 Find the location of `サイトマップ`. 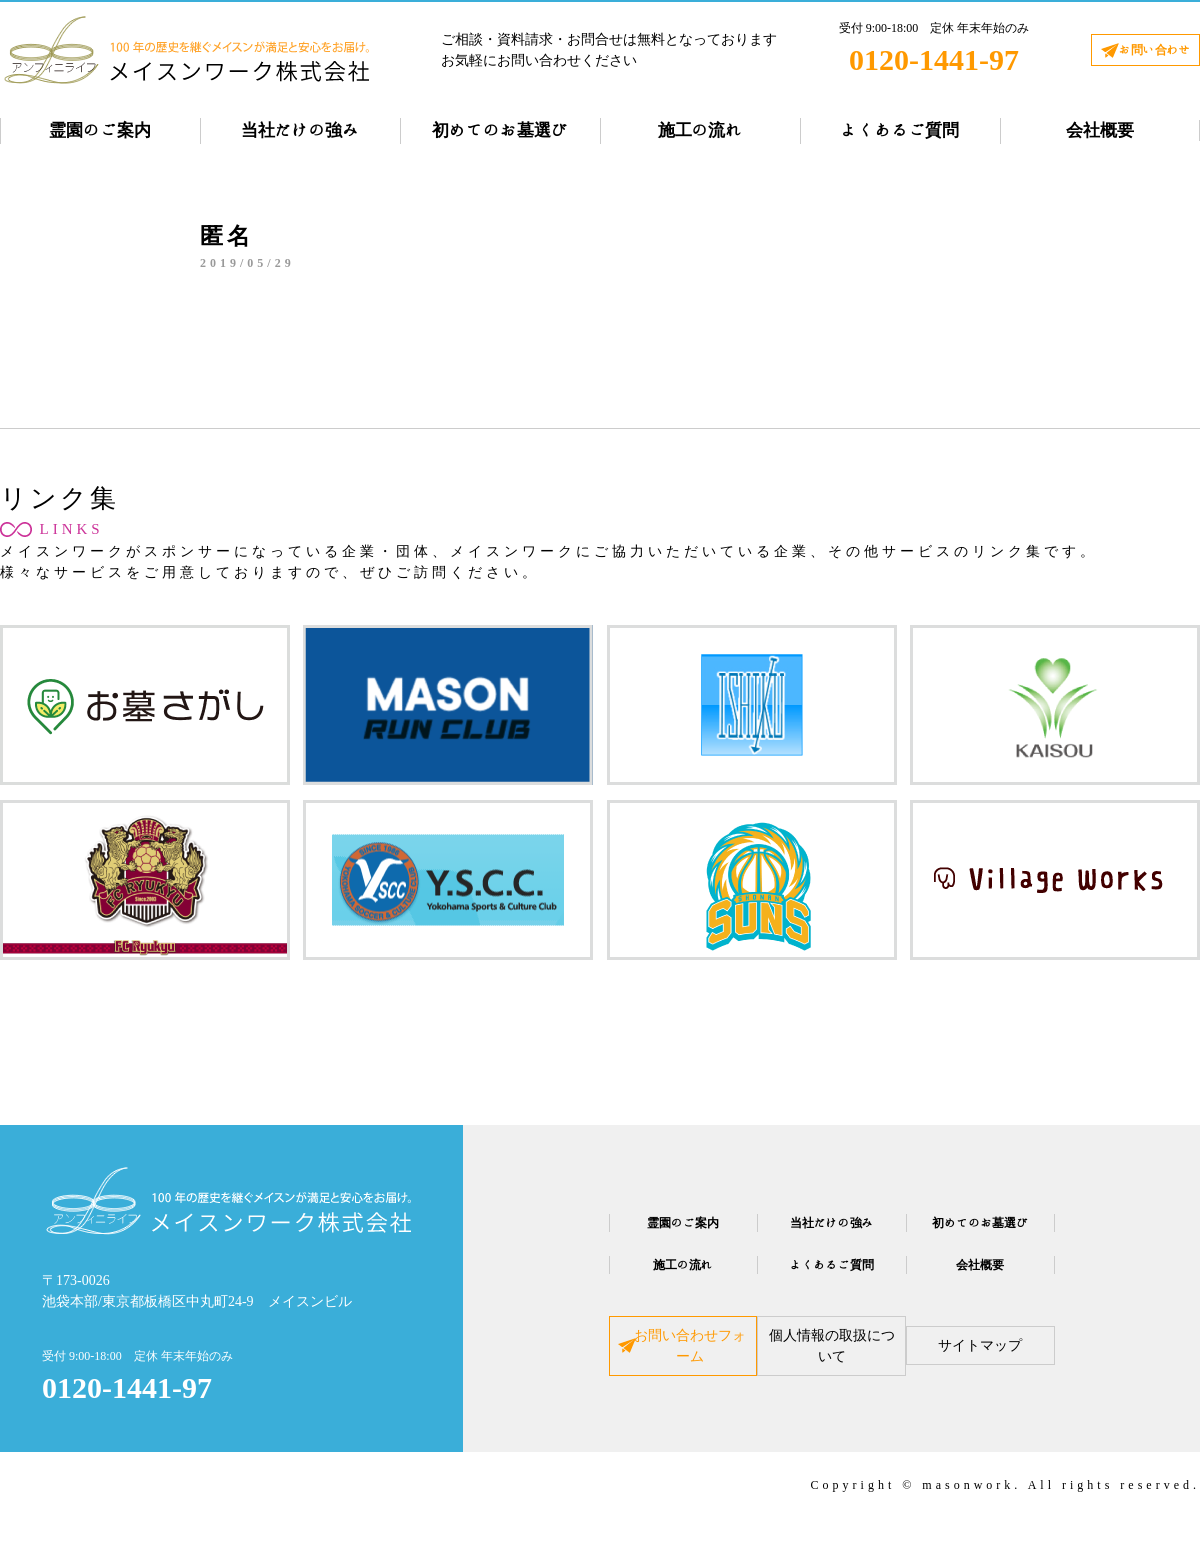

サイトマップ is located at coordinates (1042, 1362).